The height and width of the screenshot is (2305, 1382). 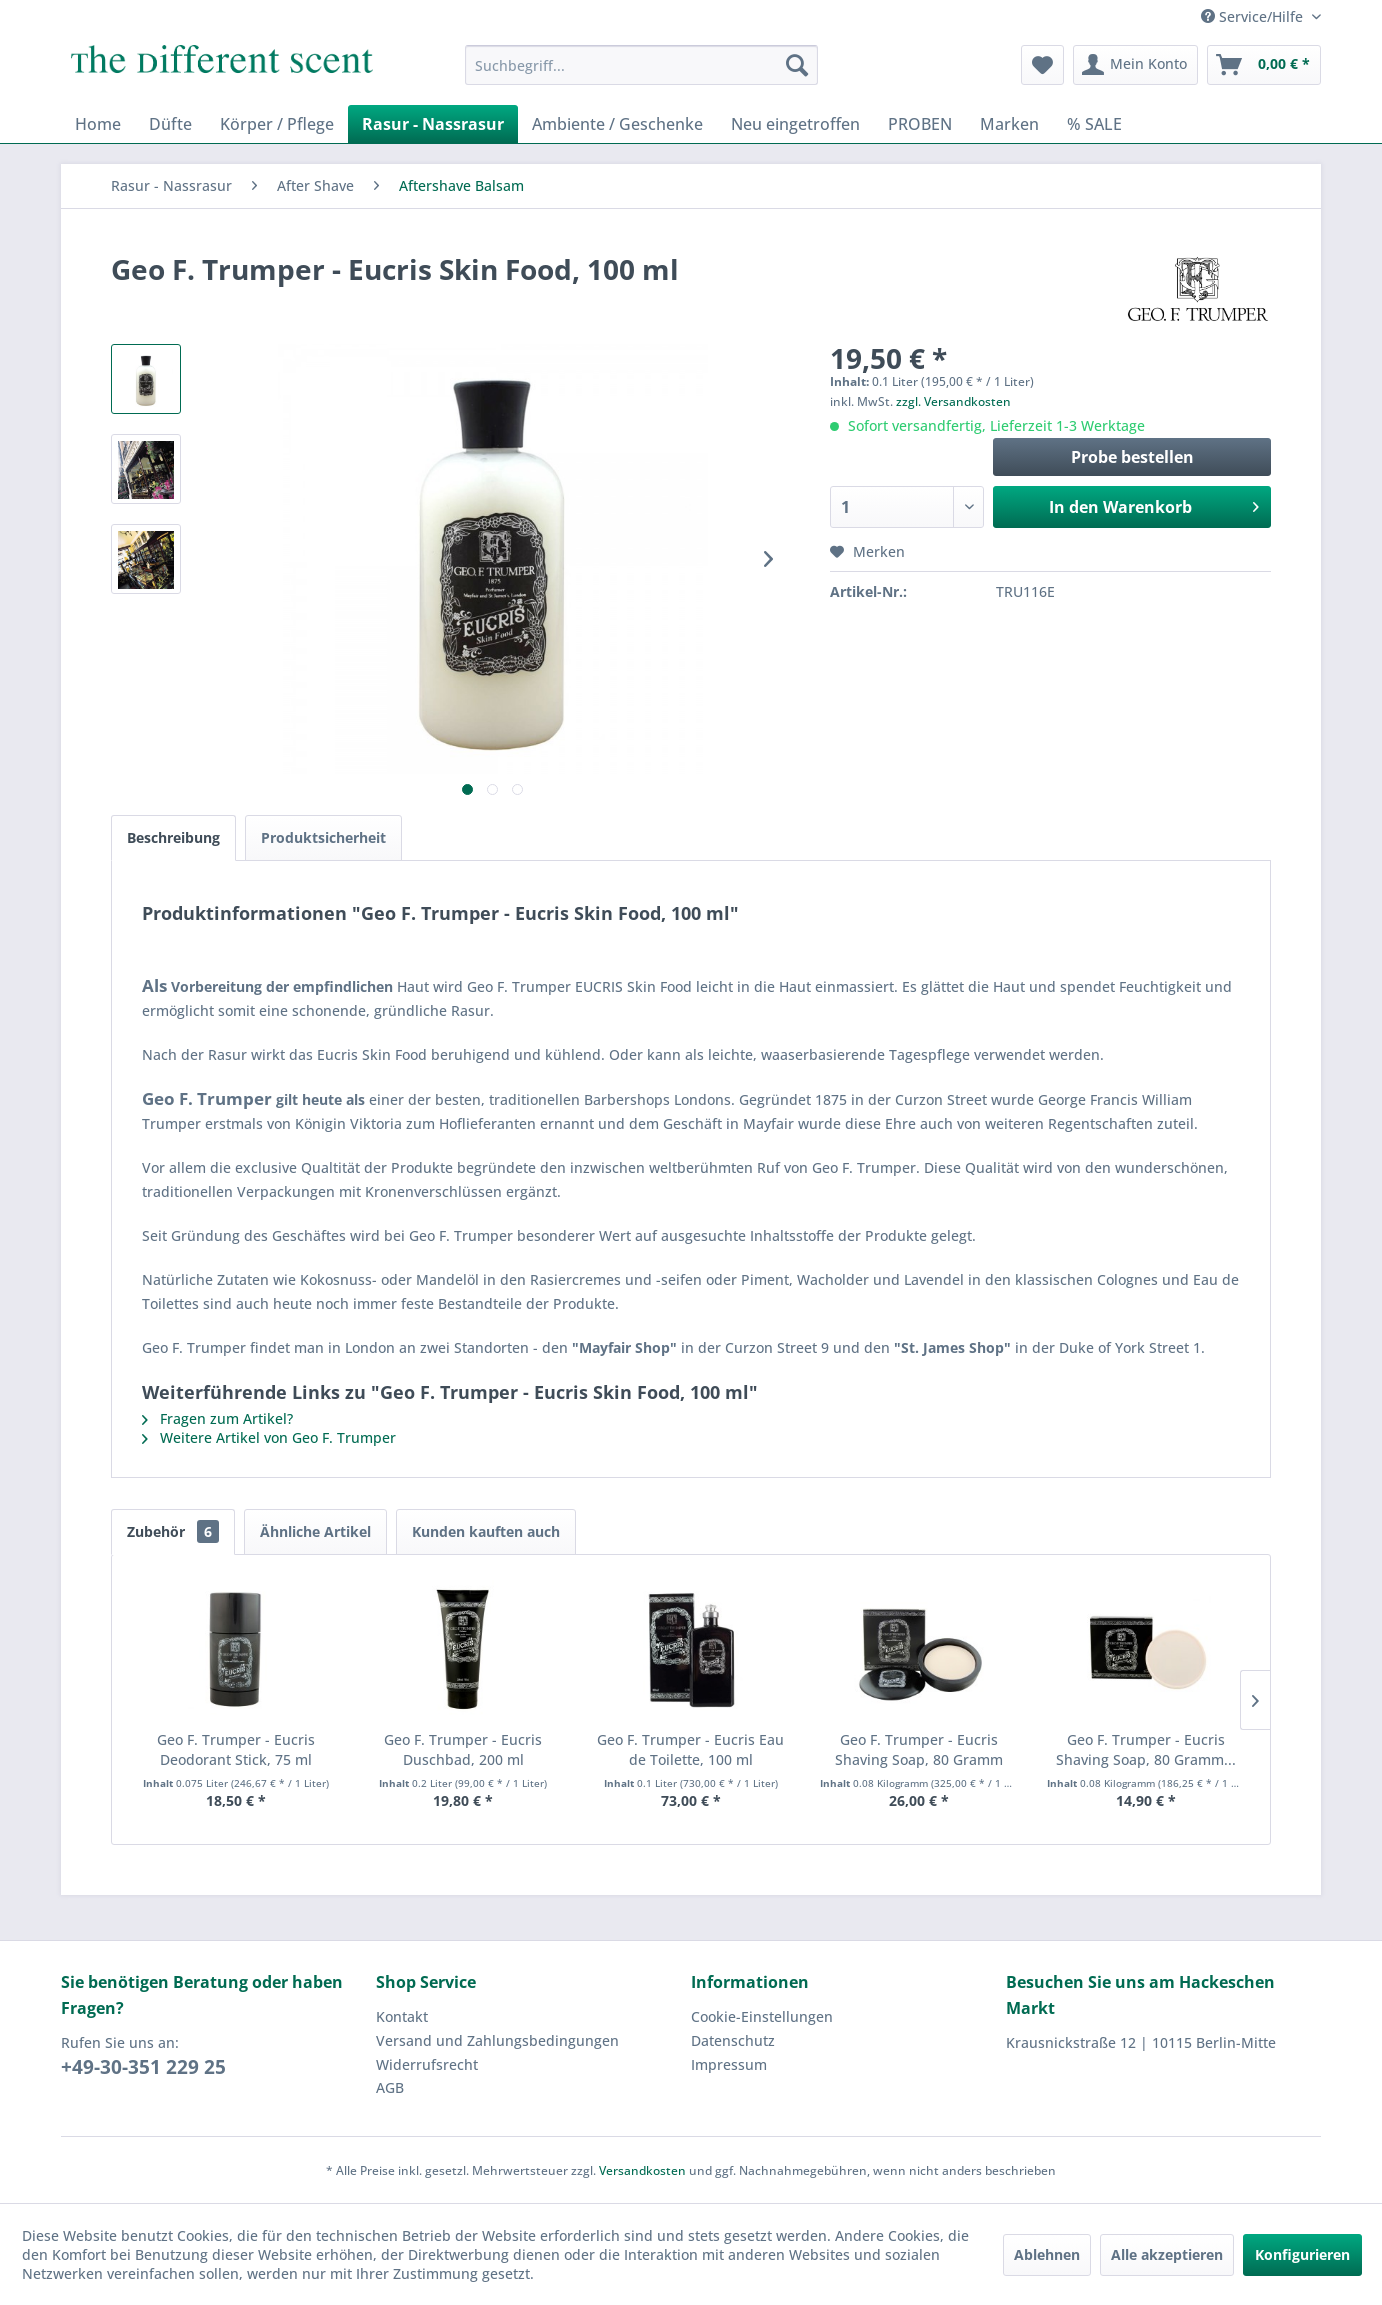 I want to click on [Neu eingetroffen], so click(x=795, y=124).